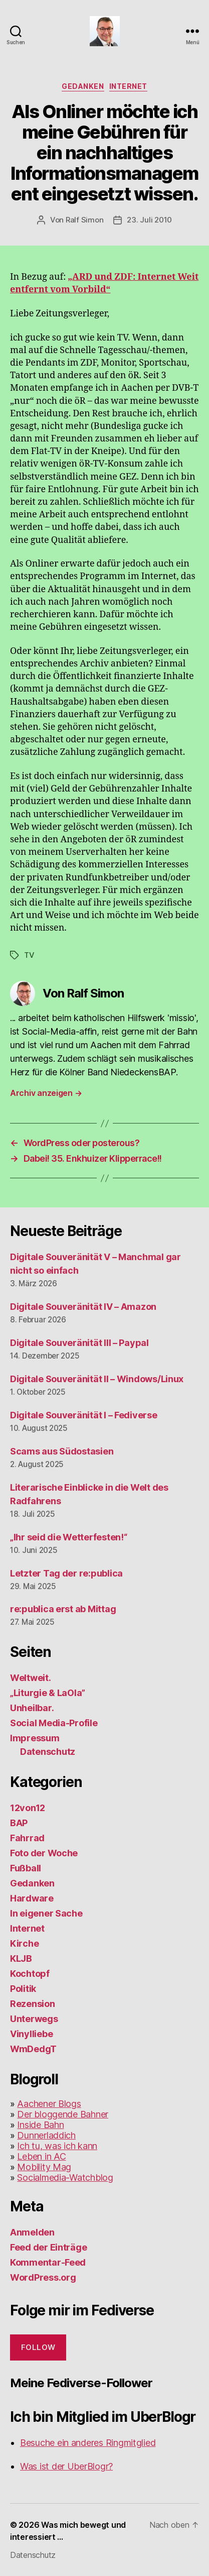 Image resolution: width=209 pixels, height=2576 pixels. Describe the element at coordinates (65, 2177) in the screenshot. I see `Socialmedia-Watchblog` at that location.